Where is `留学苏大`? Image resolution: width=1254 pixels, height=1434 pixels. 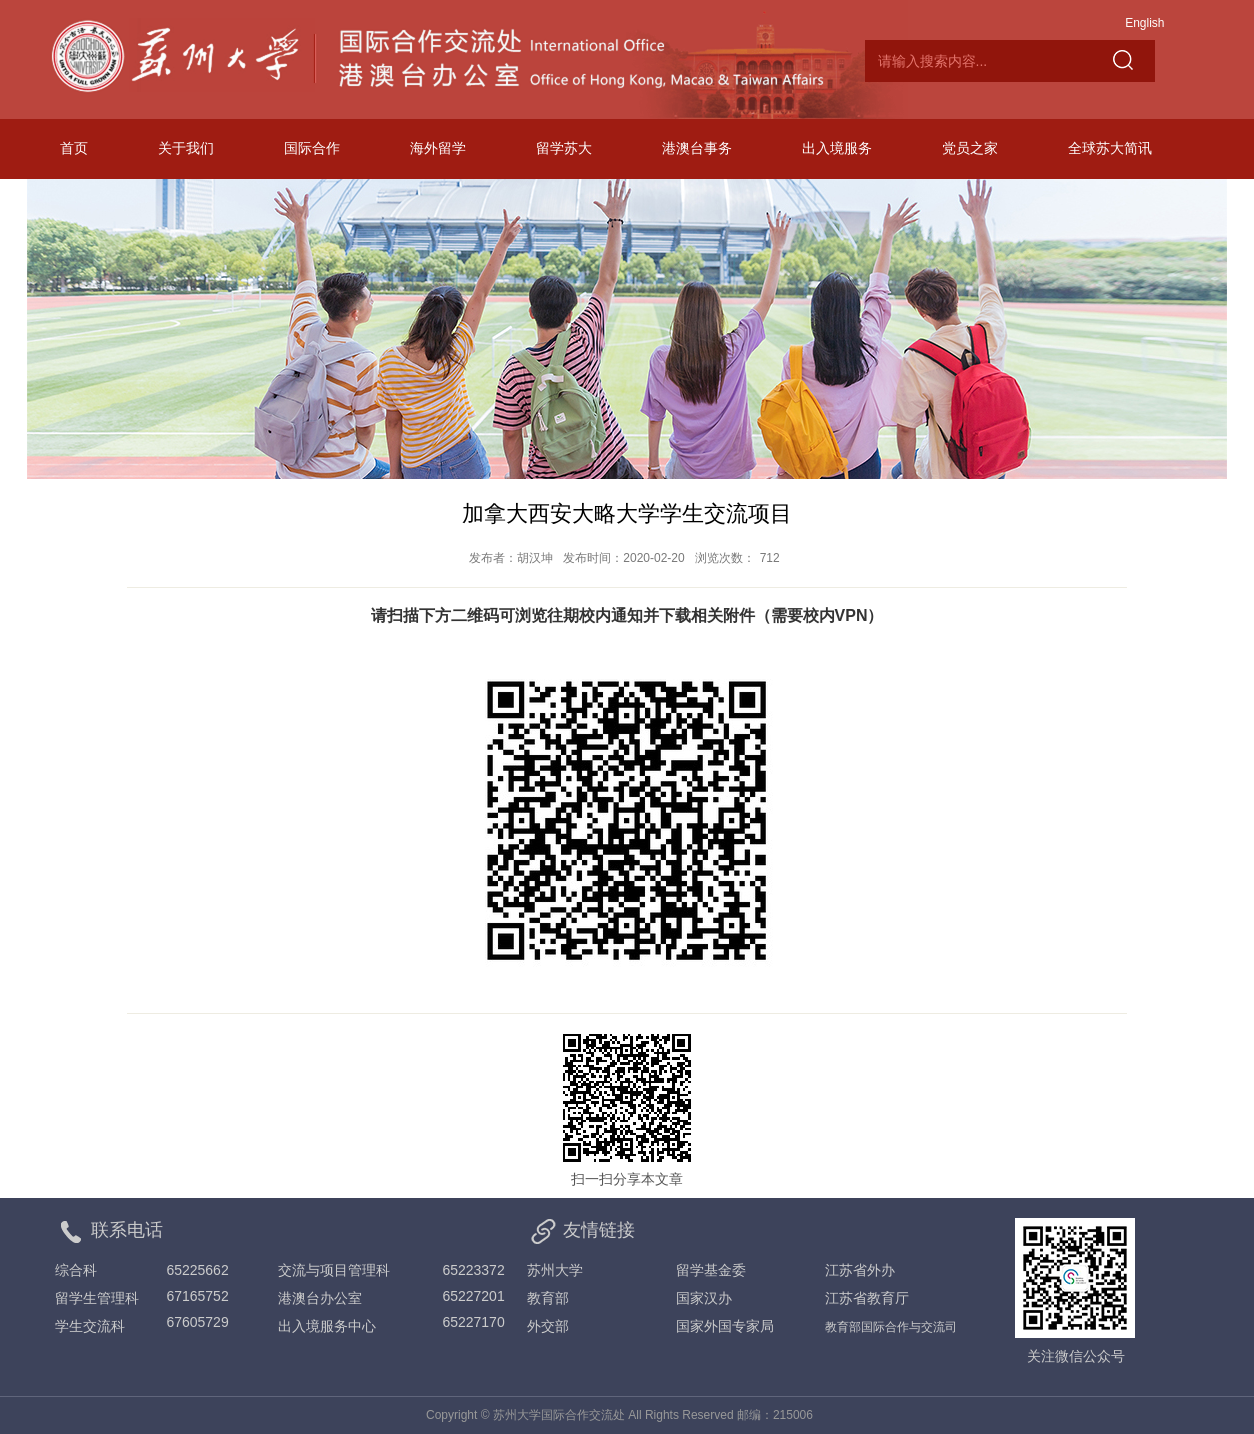
留学苏大 is located at coordinates (564, 148).